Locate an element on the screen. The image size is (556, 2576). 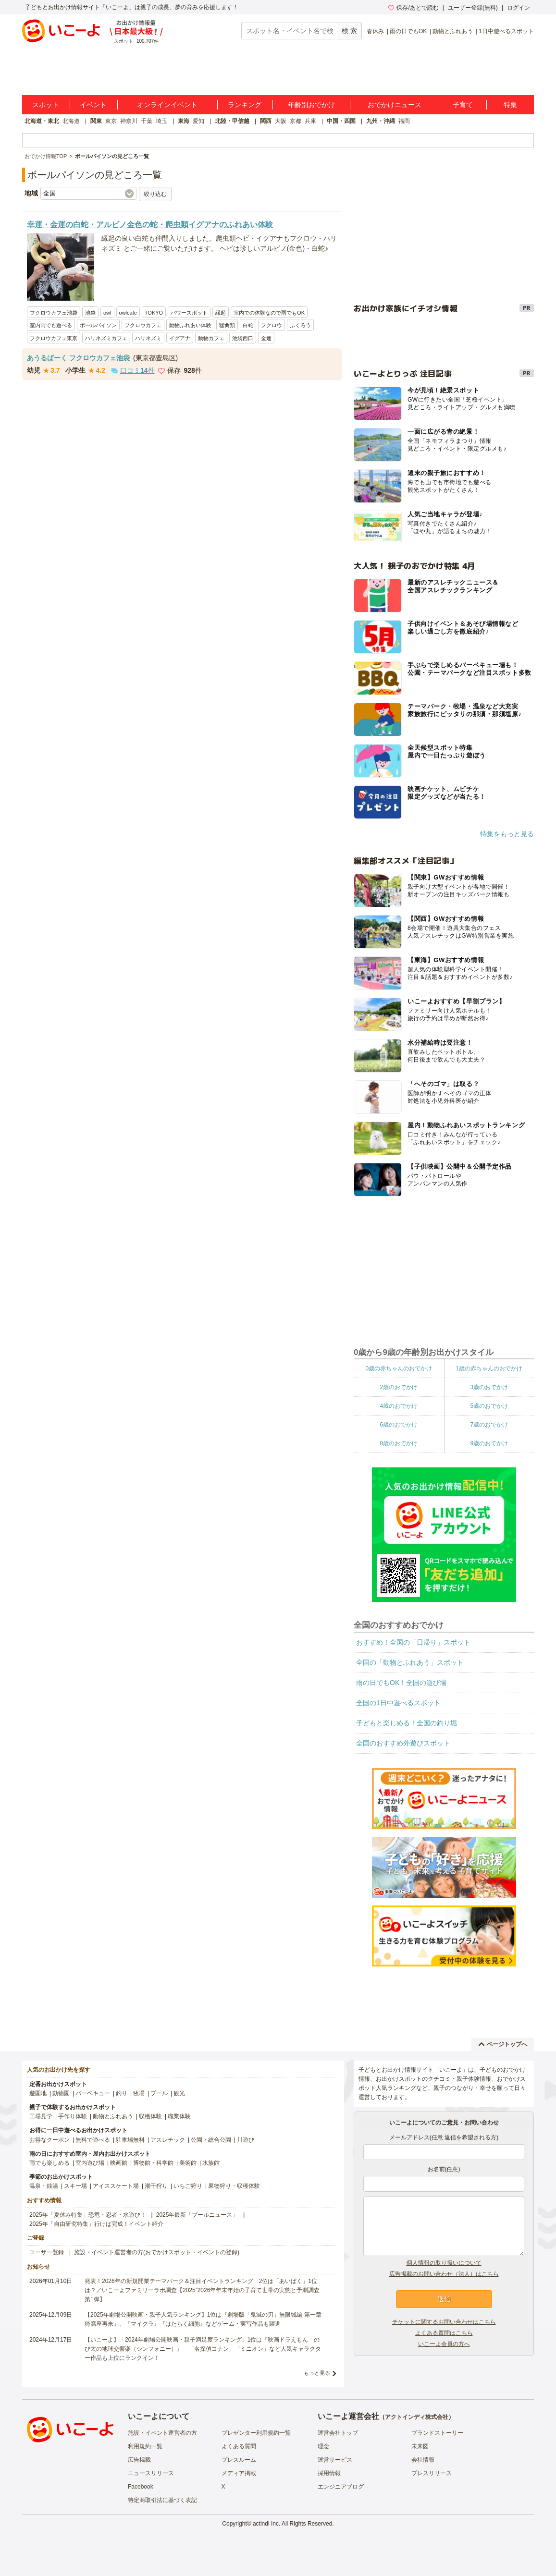
1歳の赤ちゃんのおでかけ is located at coordinates (489, 1368).